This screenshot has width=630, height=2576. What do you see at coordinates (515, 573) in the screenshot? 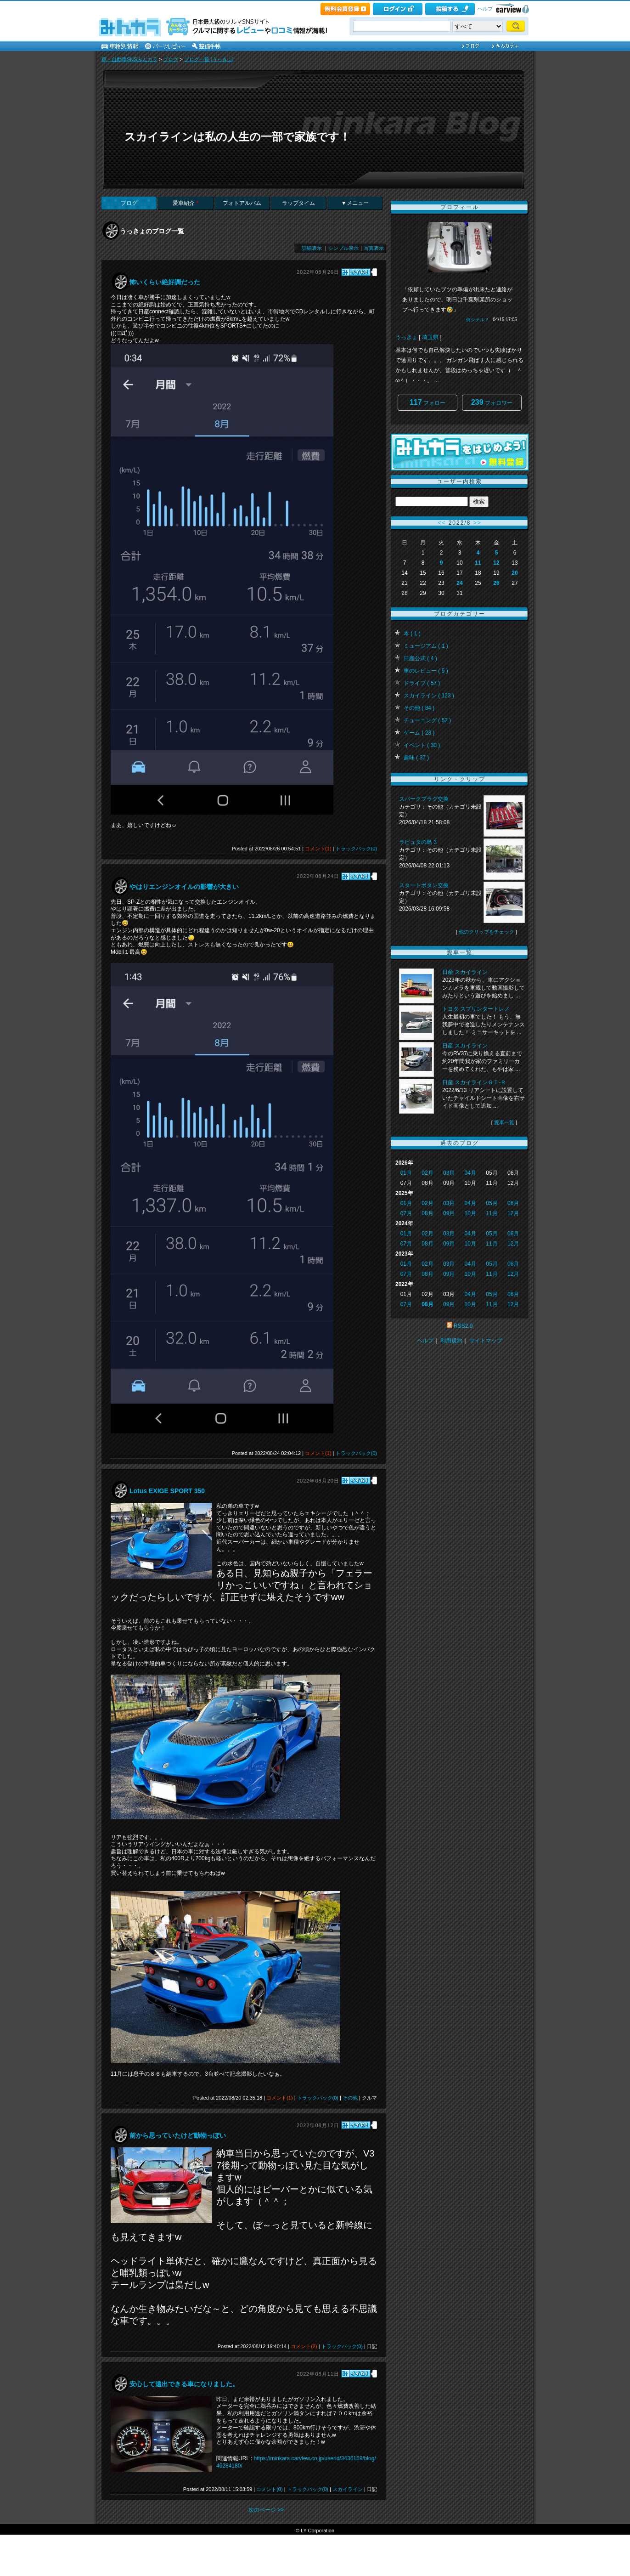
I see `20` at bounding box center [515, 573].